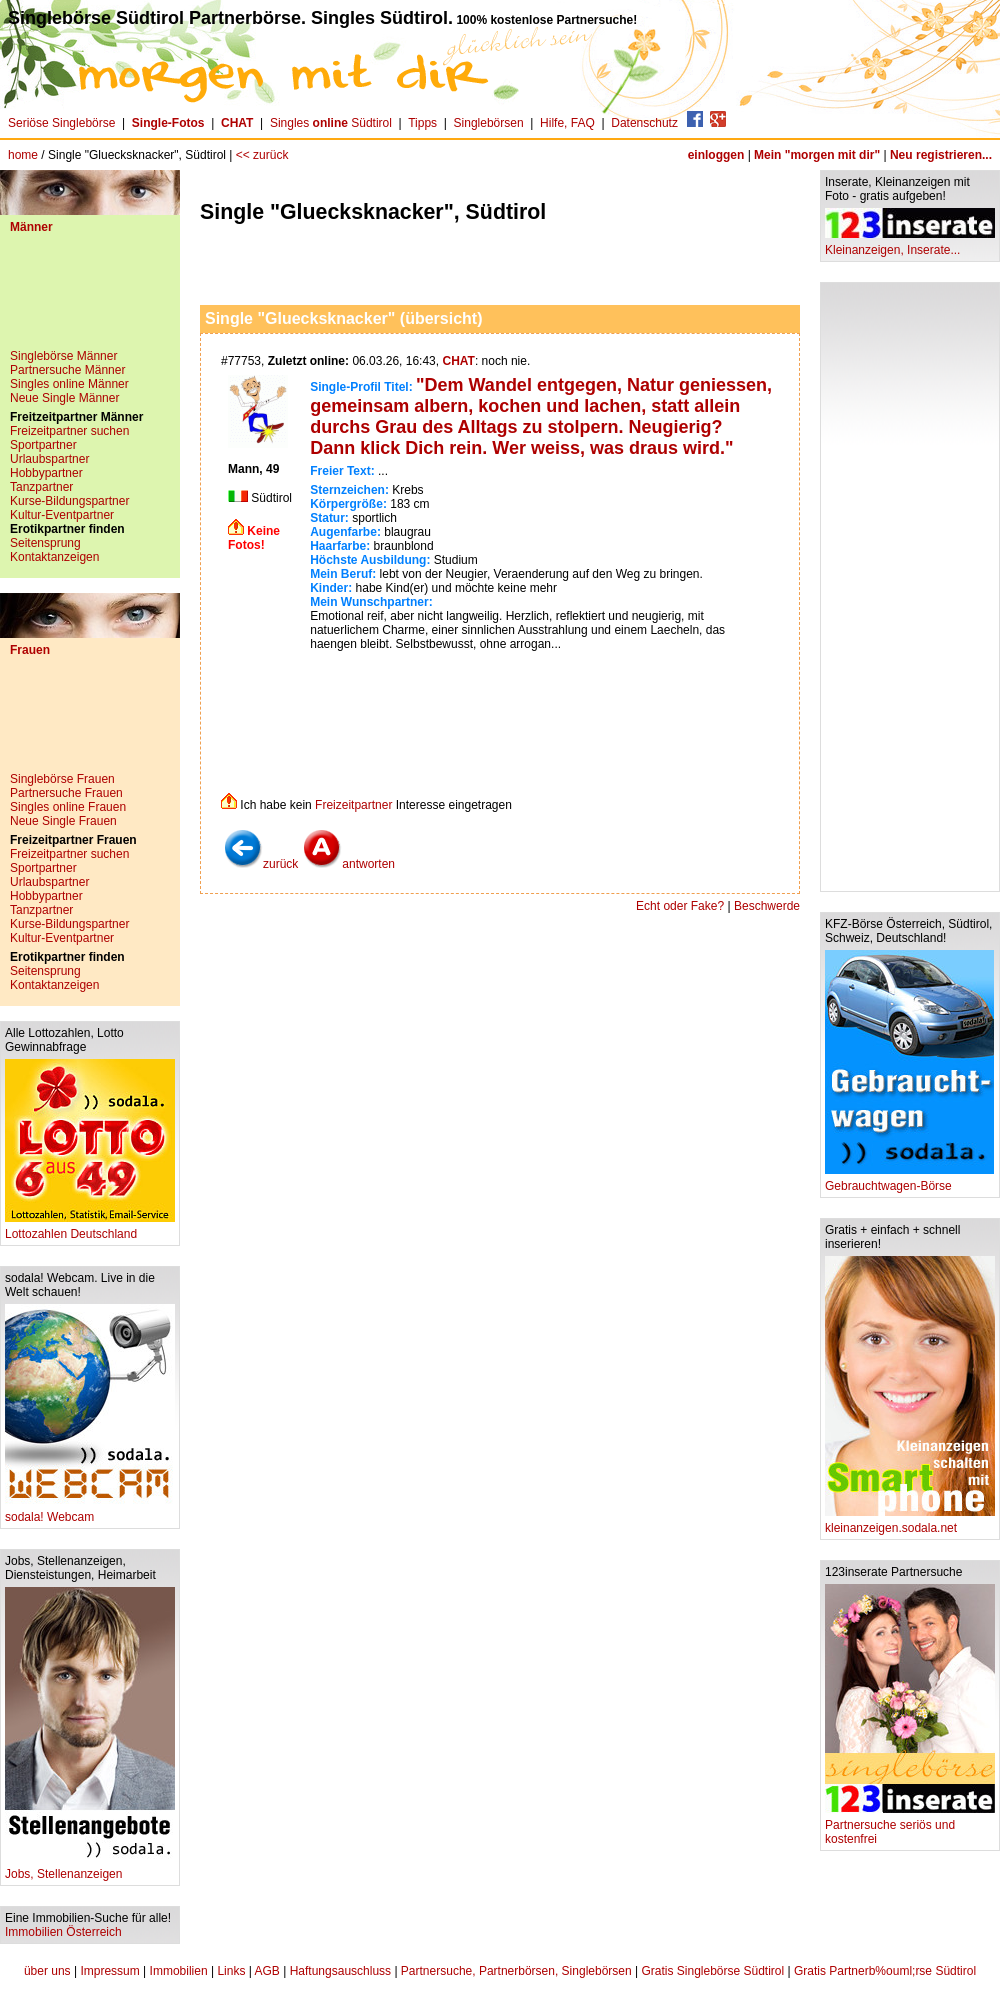 The width and height of the screenshot is (1000, 2006). Describe the element at coordinates (910, 244) in the screenshot. I see `Kleinanzeigen, Inserate...` at that location.